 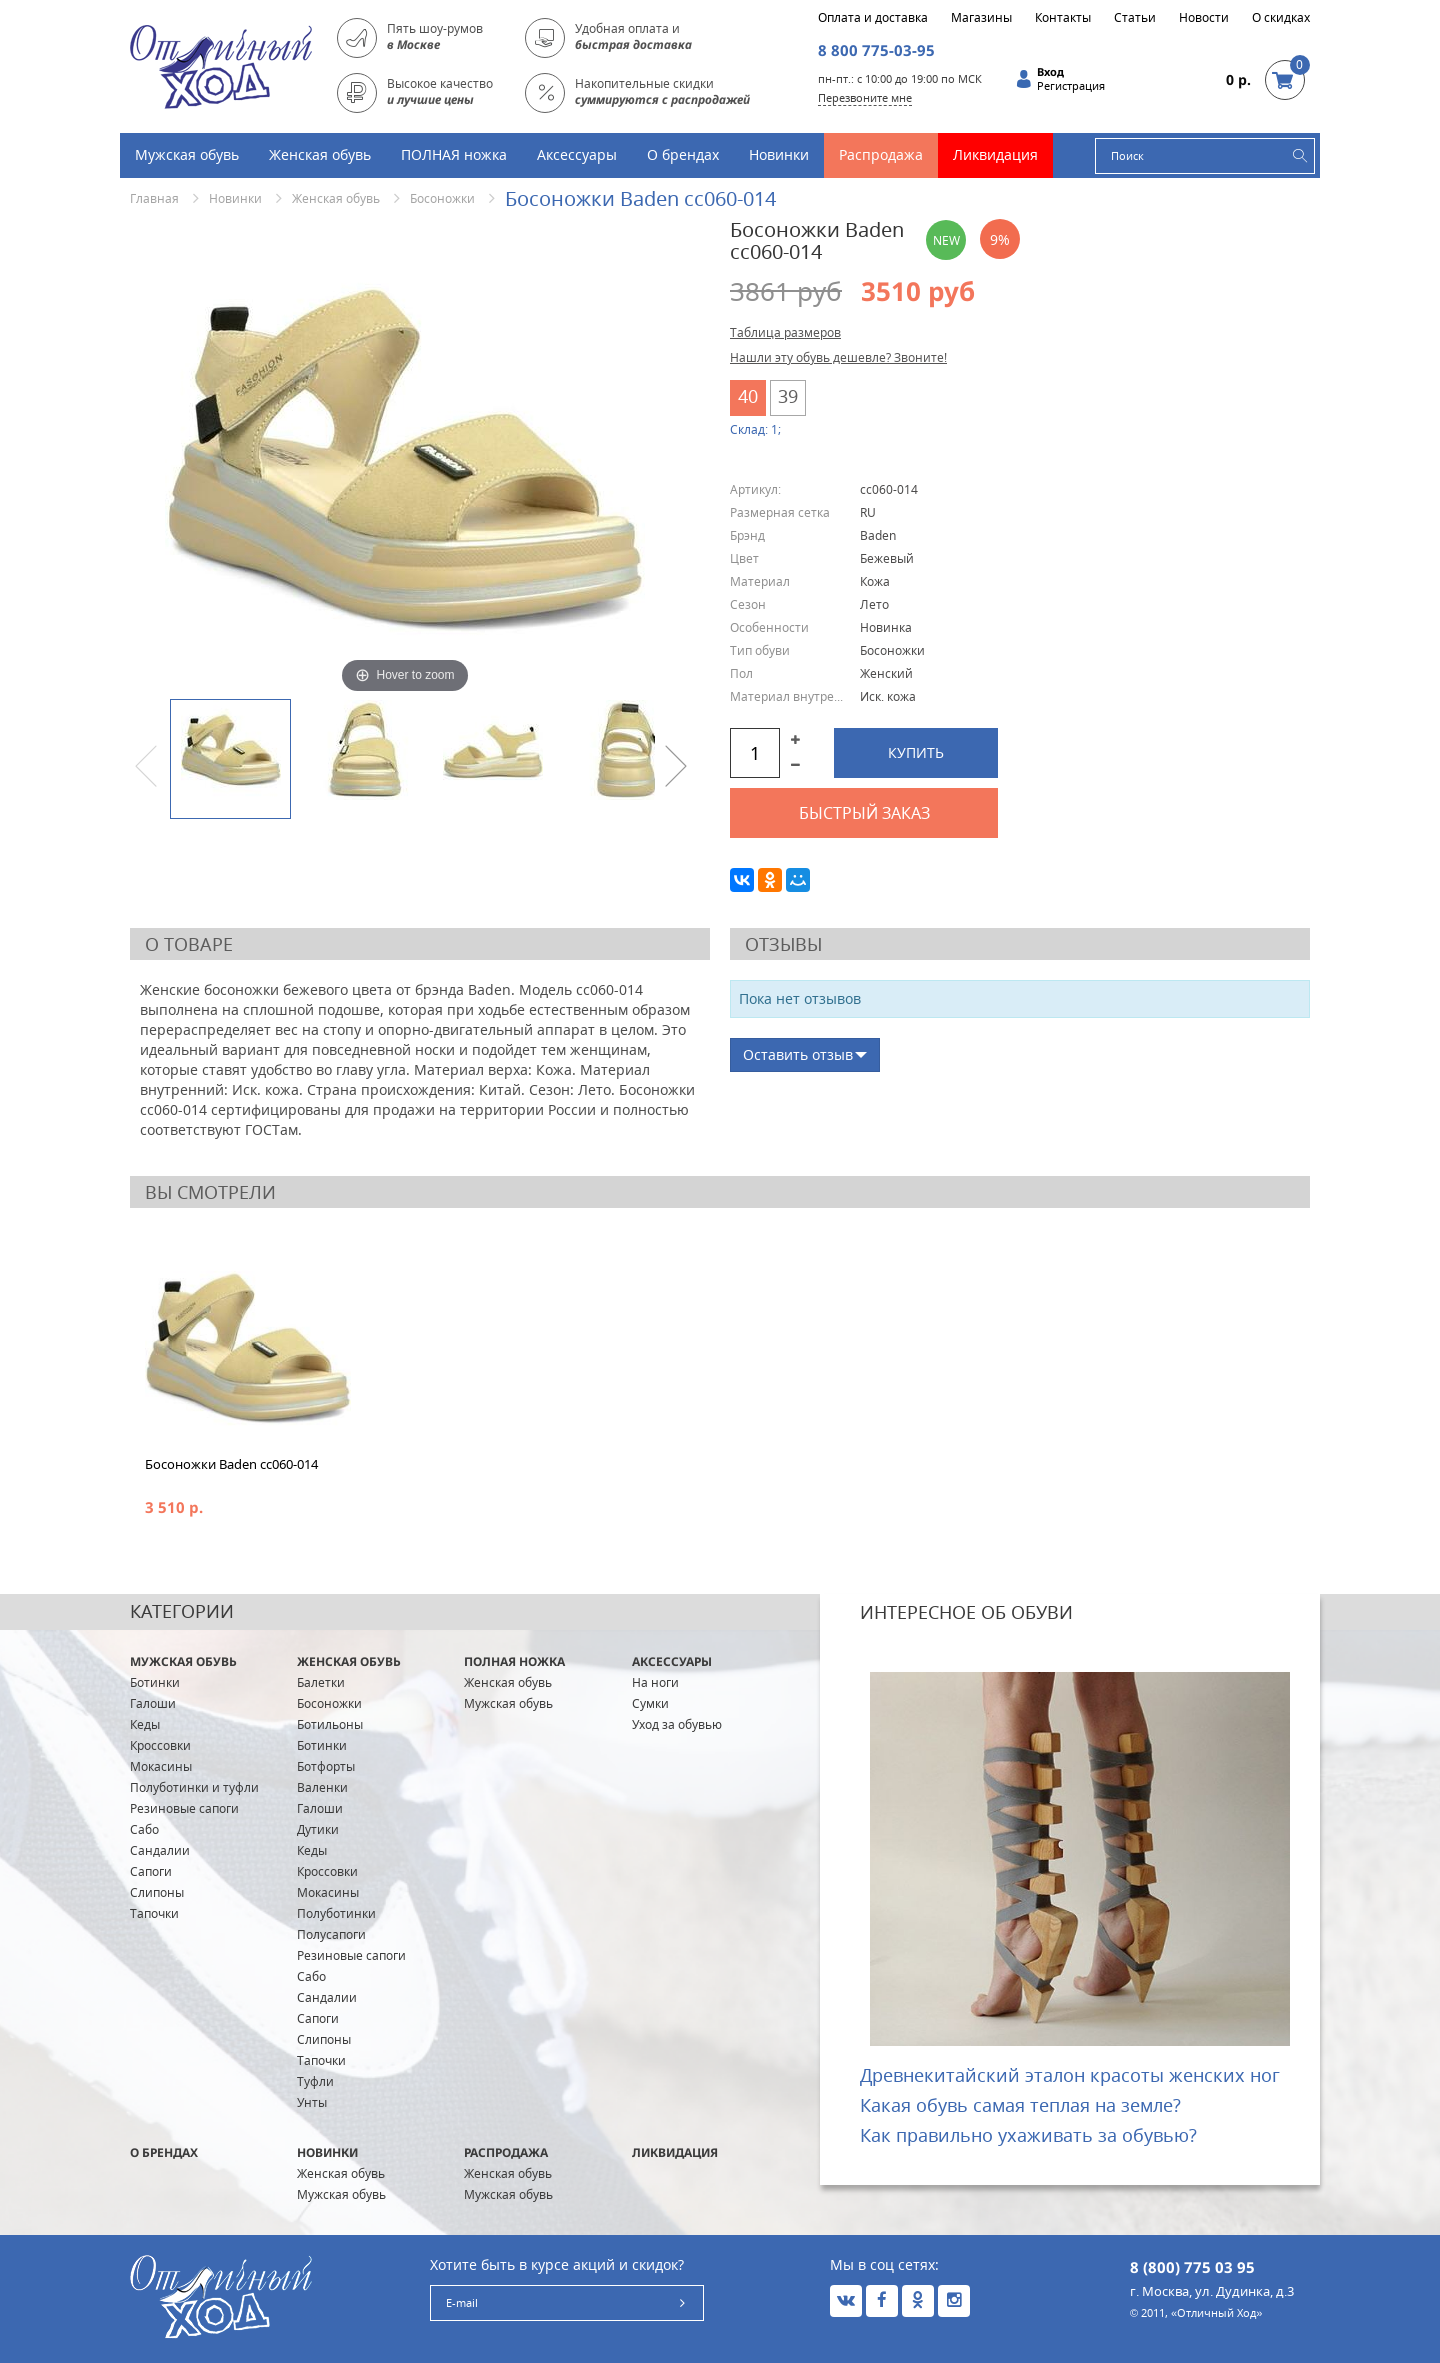 I want to click on Статьи, so click(x=1135, y=18).